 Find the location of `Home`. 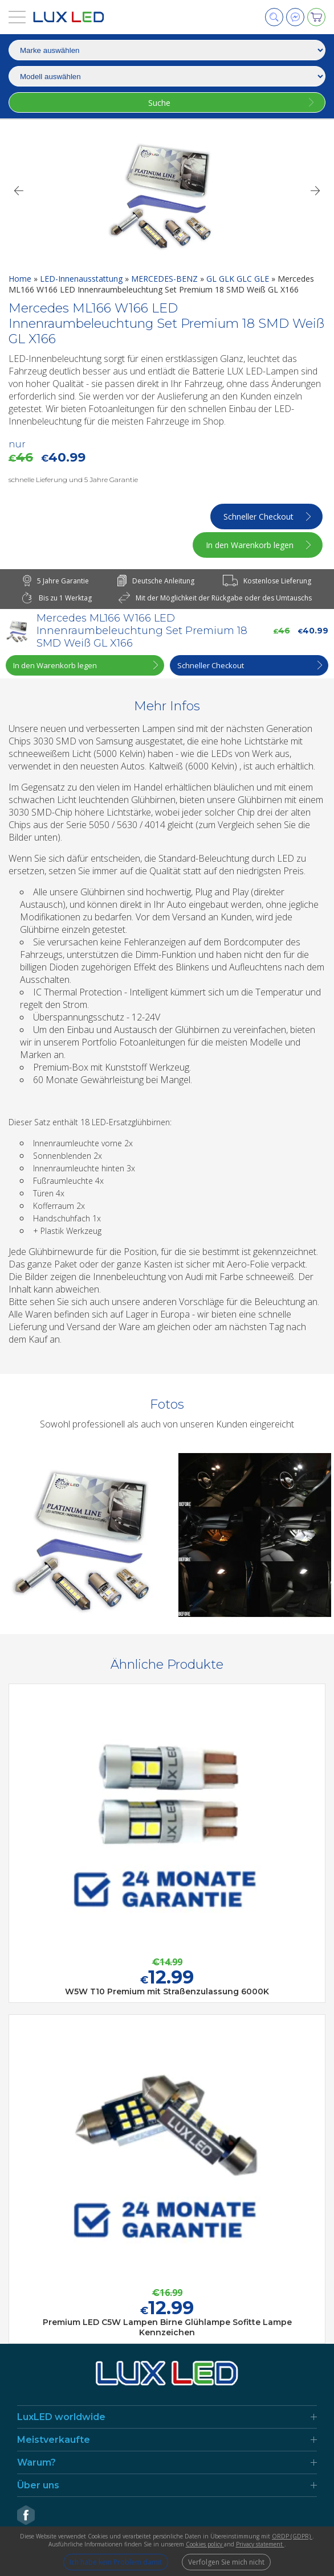

Home is located at coordinates (21, 278).